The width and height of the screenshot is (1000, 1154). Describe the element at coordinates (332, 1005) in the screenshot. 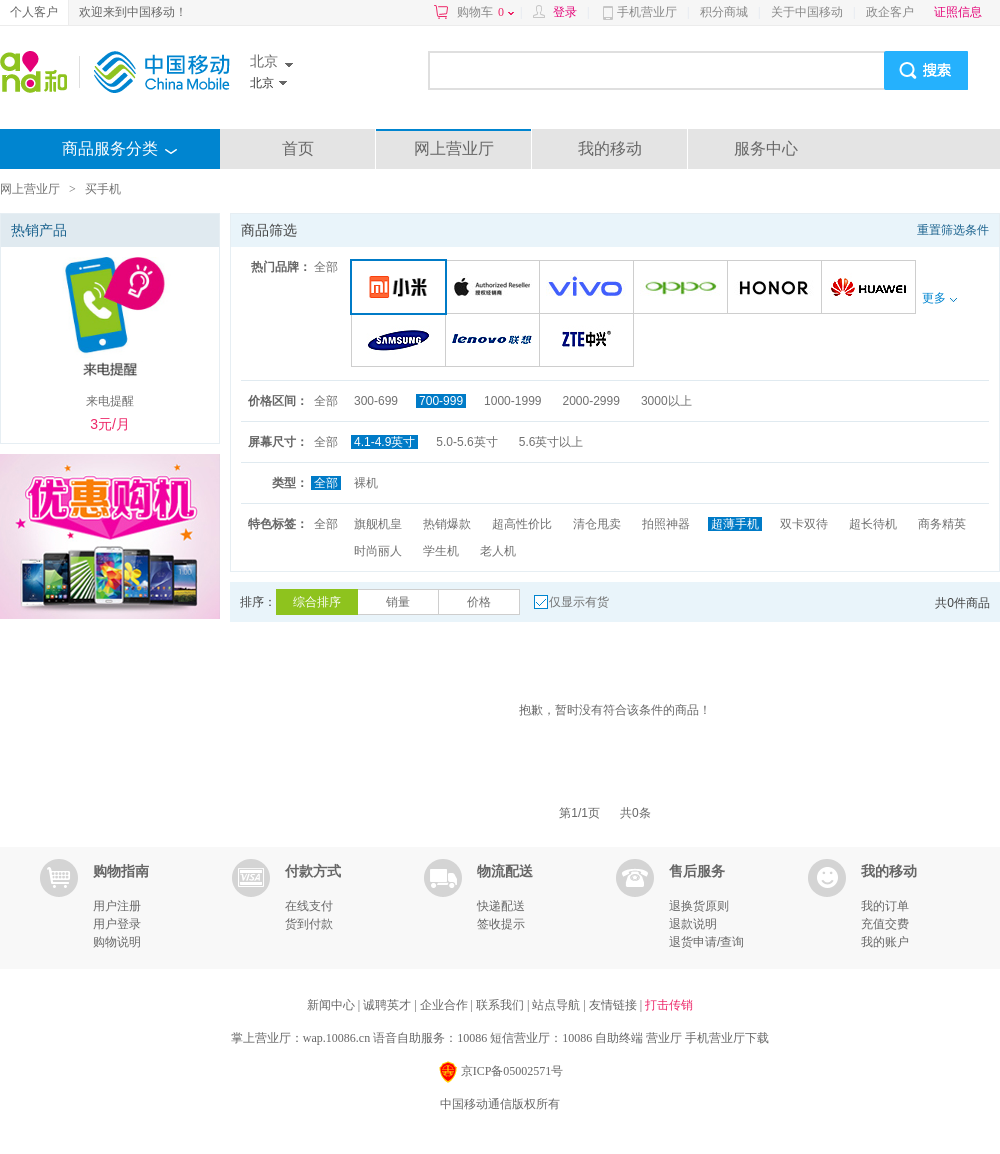

I see `新闻中心` at that location.